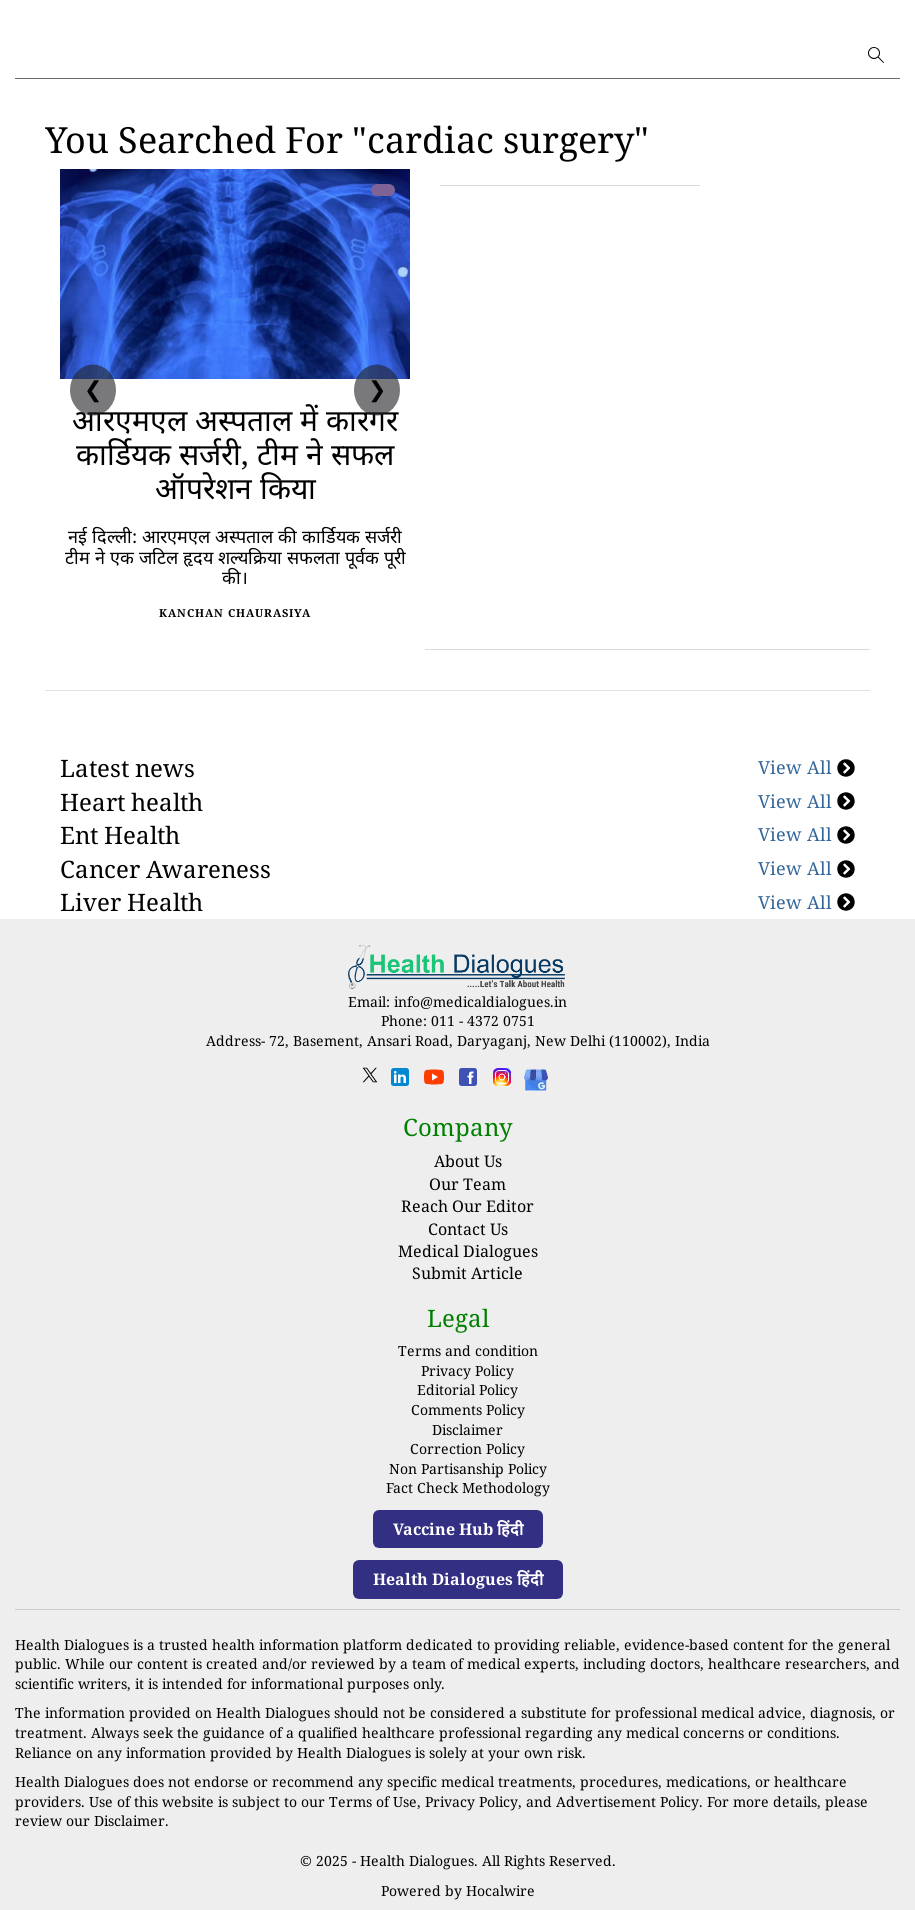 The width and height of the screenshot is (915, 1910). I want to click on View All [Cancer Awareness], so click(806, 868).